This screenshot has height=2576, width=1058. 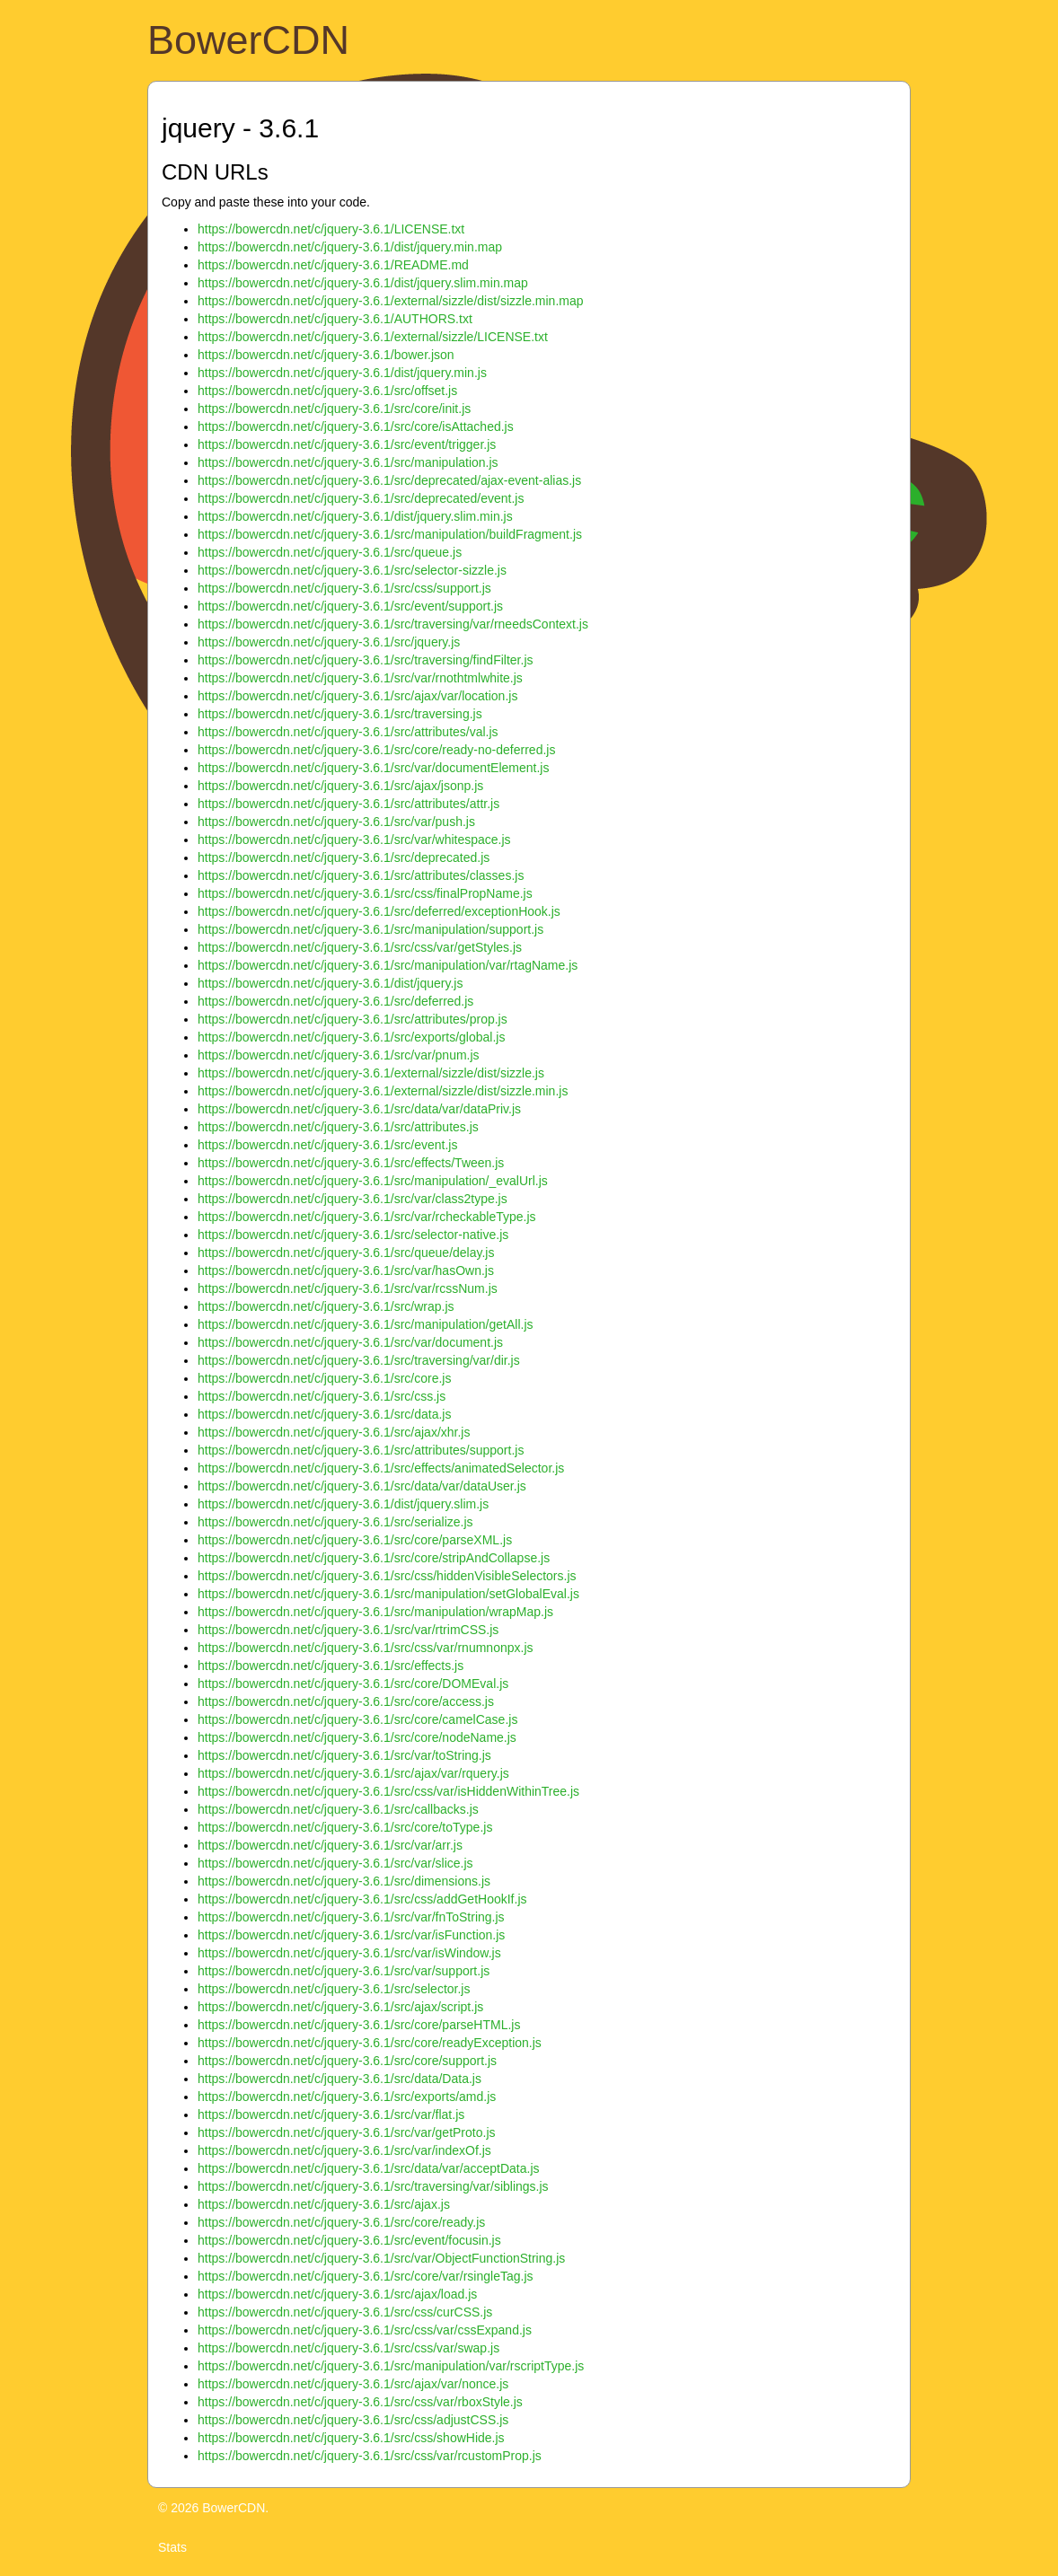 I want to click on https://bowercdn.net/c/jquery-3.6.1/src/var/hasOwn.js, so click(x=346, y=1270).